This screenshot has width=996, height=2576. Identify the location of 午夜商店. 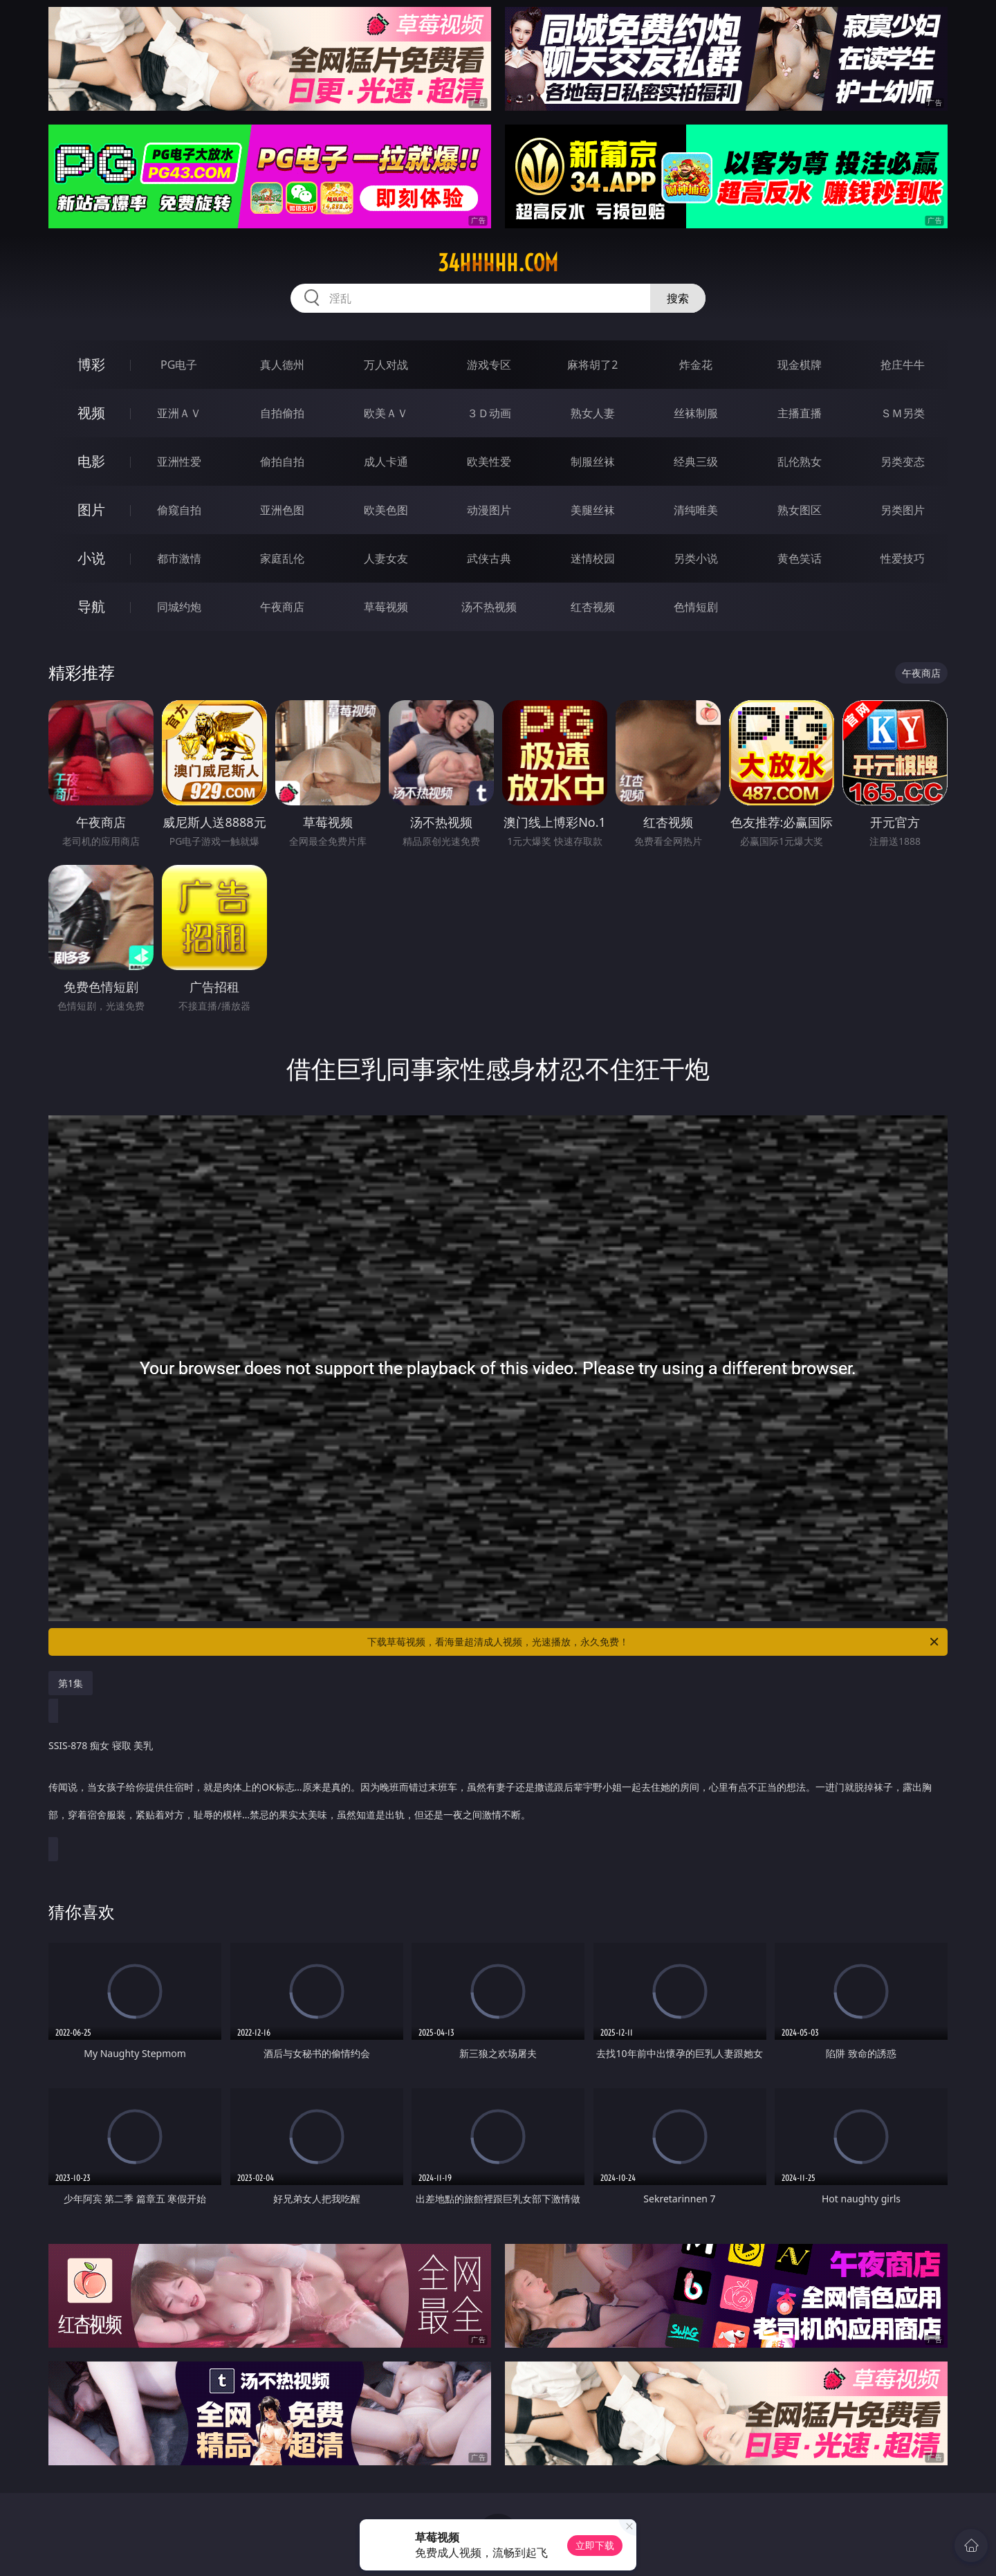
(282, 606).